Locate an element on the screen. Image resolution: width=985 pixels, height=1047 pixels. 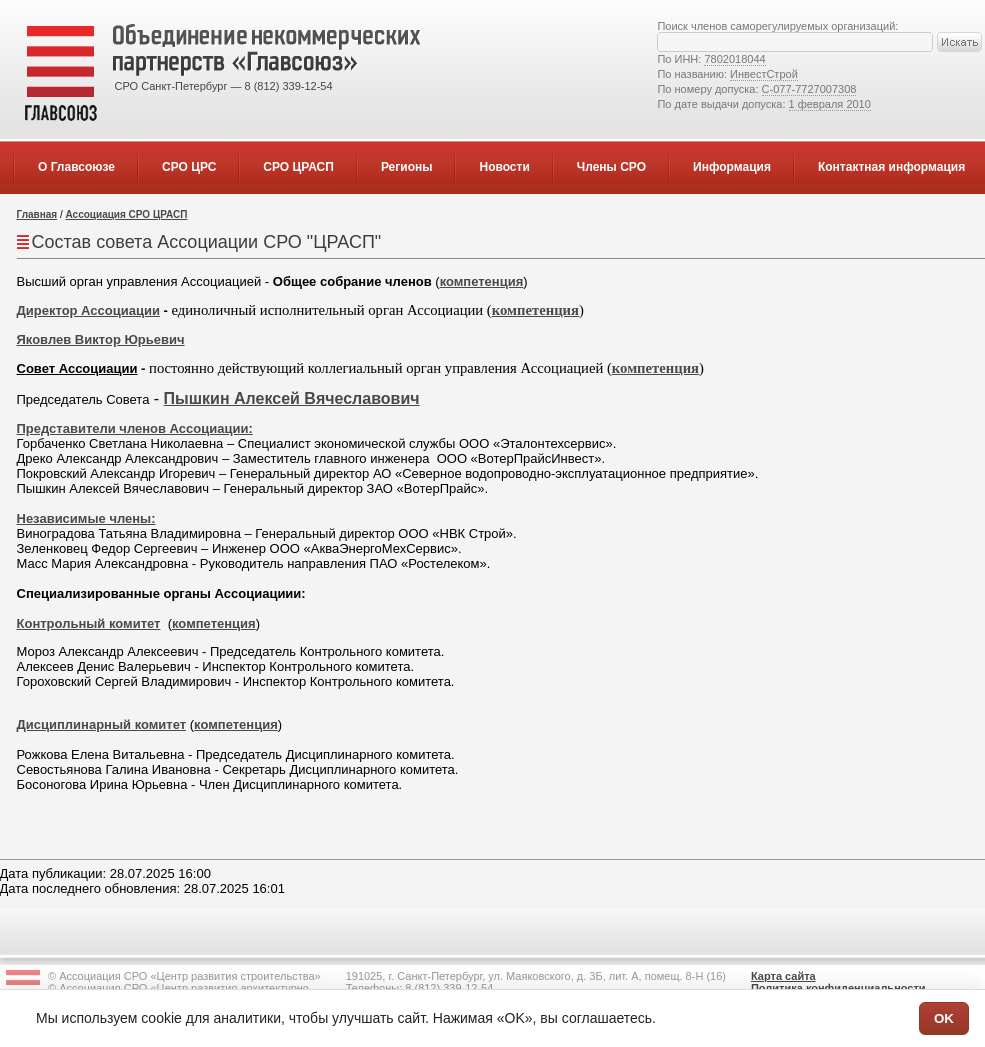
7802018044 is located at coordinates (734, 59).